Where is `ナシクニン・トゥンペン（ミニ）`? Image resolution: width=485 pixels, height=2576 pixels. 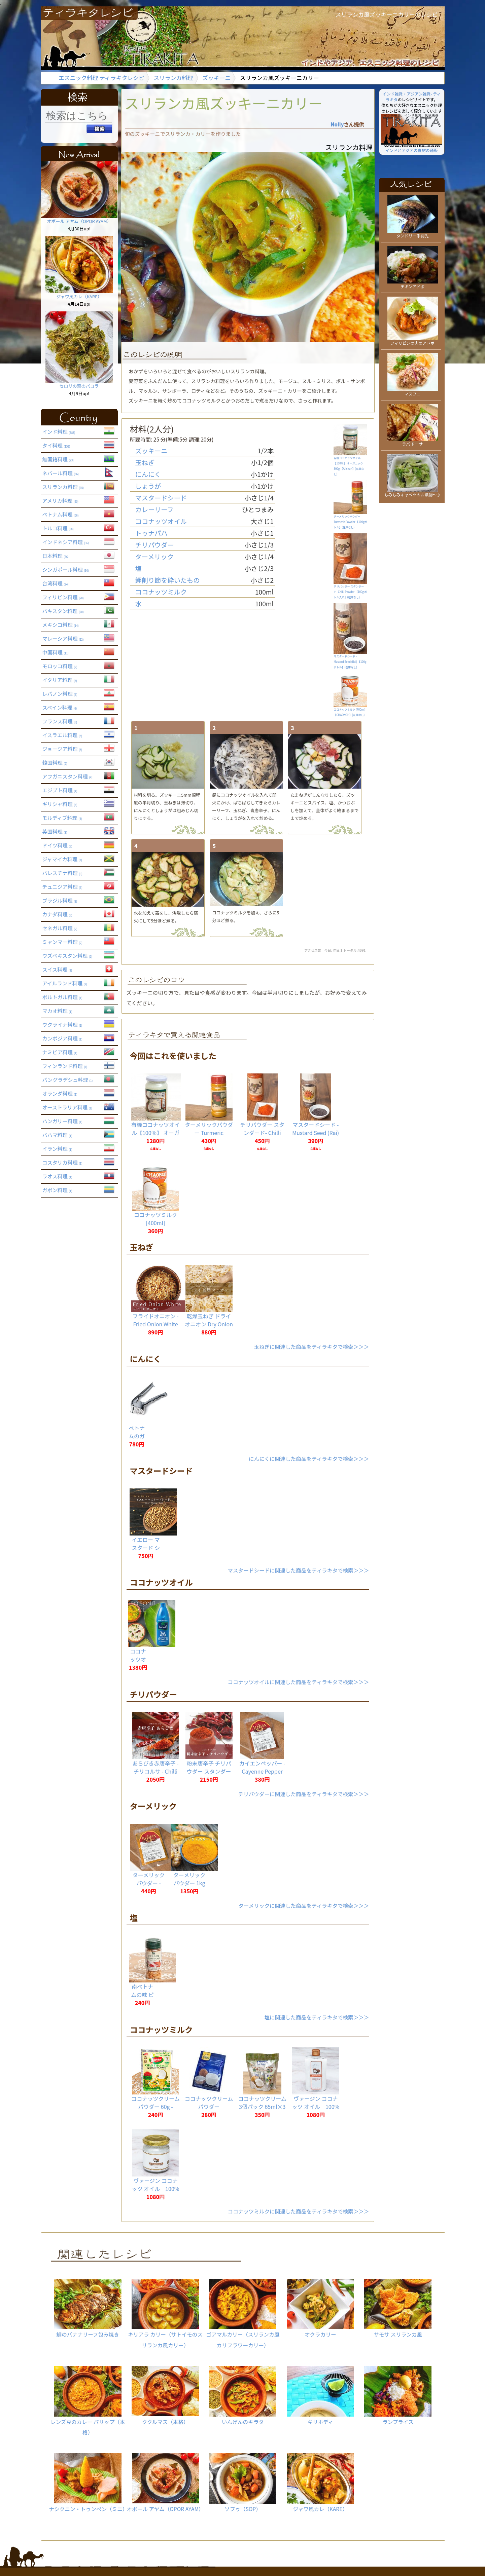
ナシクニン・トゥンペン（ミニ） is located at coordinates (88, 2482).